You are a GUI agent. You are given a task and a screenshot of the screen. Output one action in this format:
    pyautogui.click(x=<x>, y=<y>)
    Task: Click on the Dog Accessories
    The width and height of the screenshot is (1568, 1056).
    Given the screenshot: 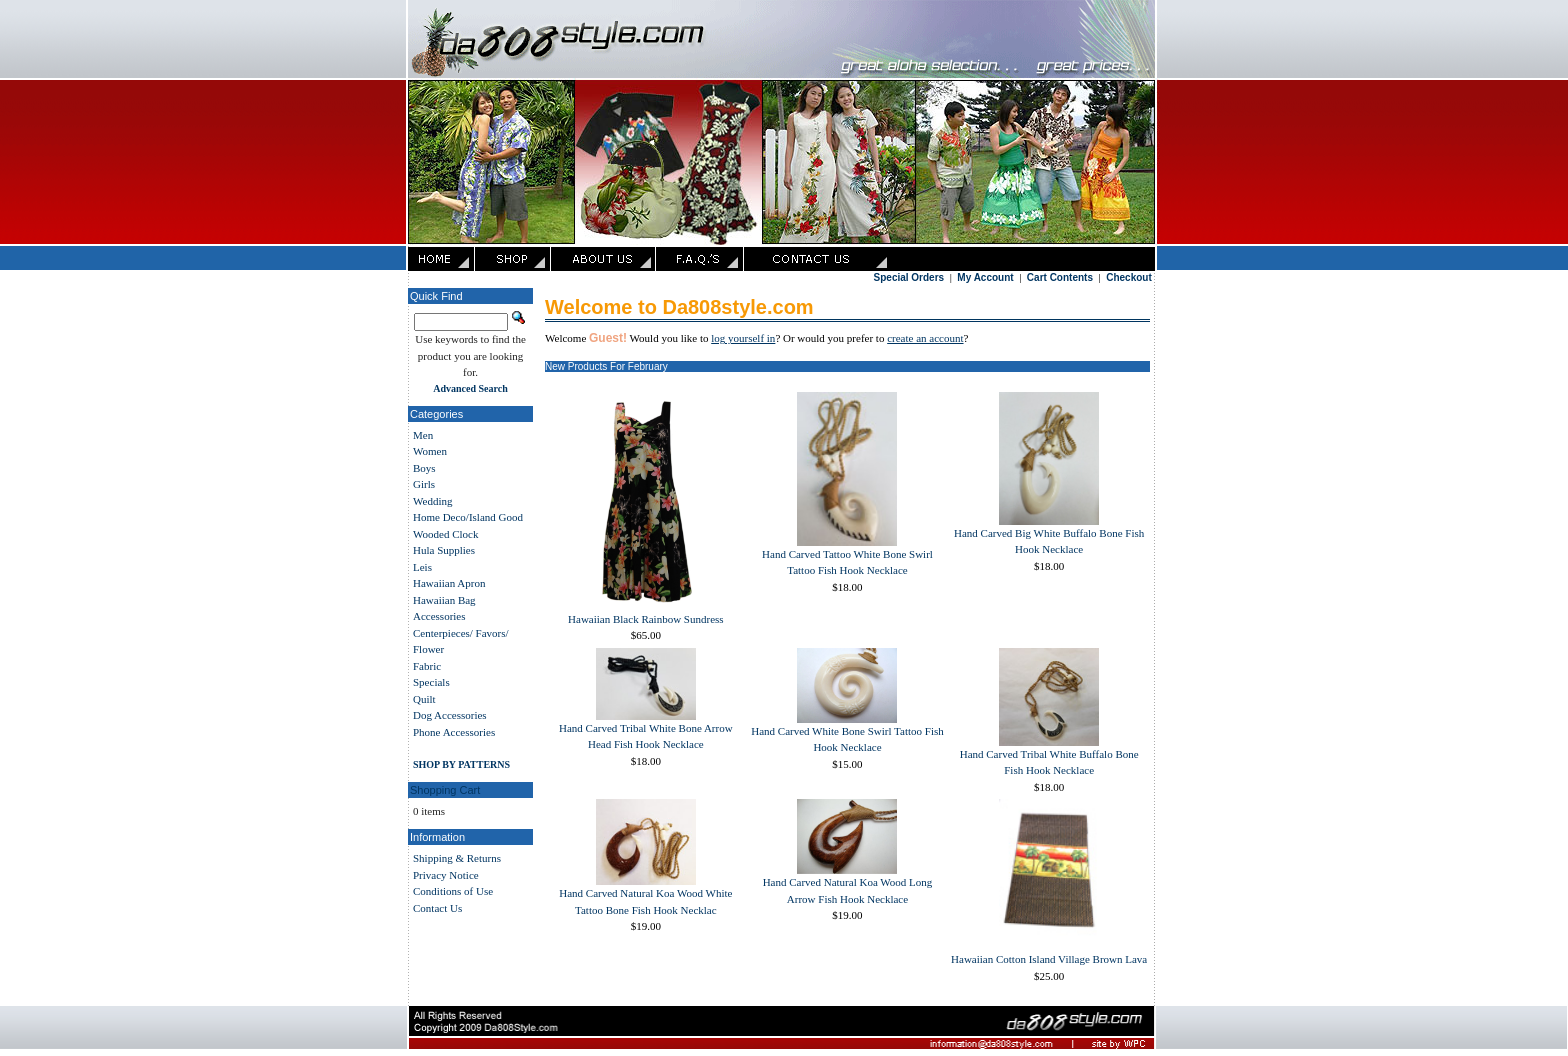 What is the action you would take?
    pyautogui.click(x=450, y=715)
    